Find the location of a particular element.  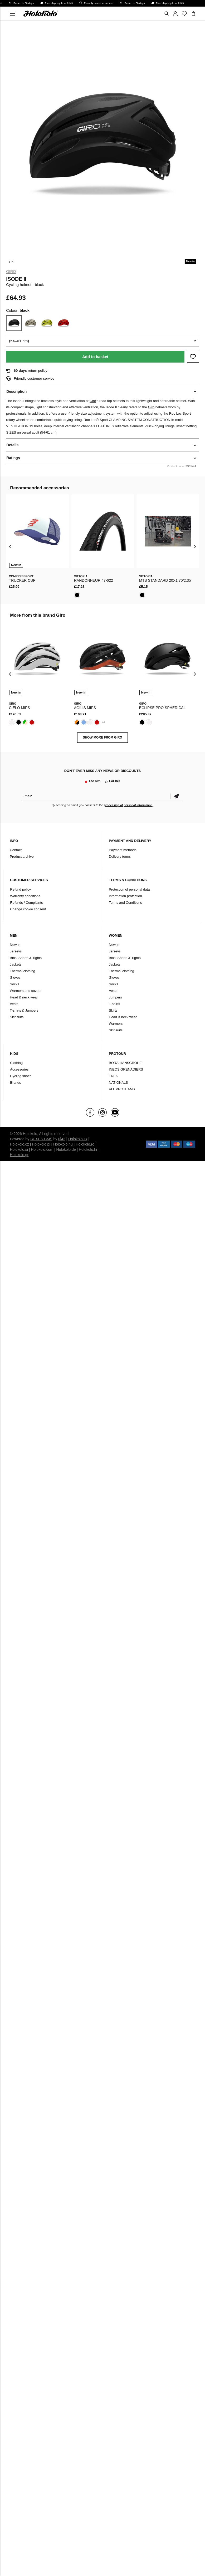

Protection of personal data is located at coordinates (129, 889).